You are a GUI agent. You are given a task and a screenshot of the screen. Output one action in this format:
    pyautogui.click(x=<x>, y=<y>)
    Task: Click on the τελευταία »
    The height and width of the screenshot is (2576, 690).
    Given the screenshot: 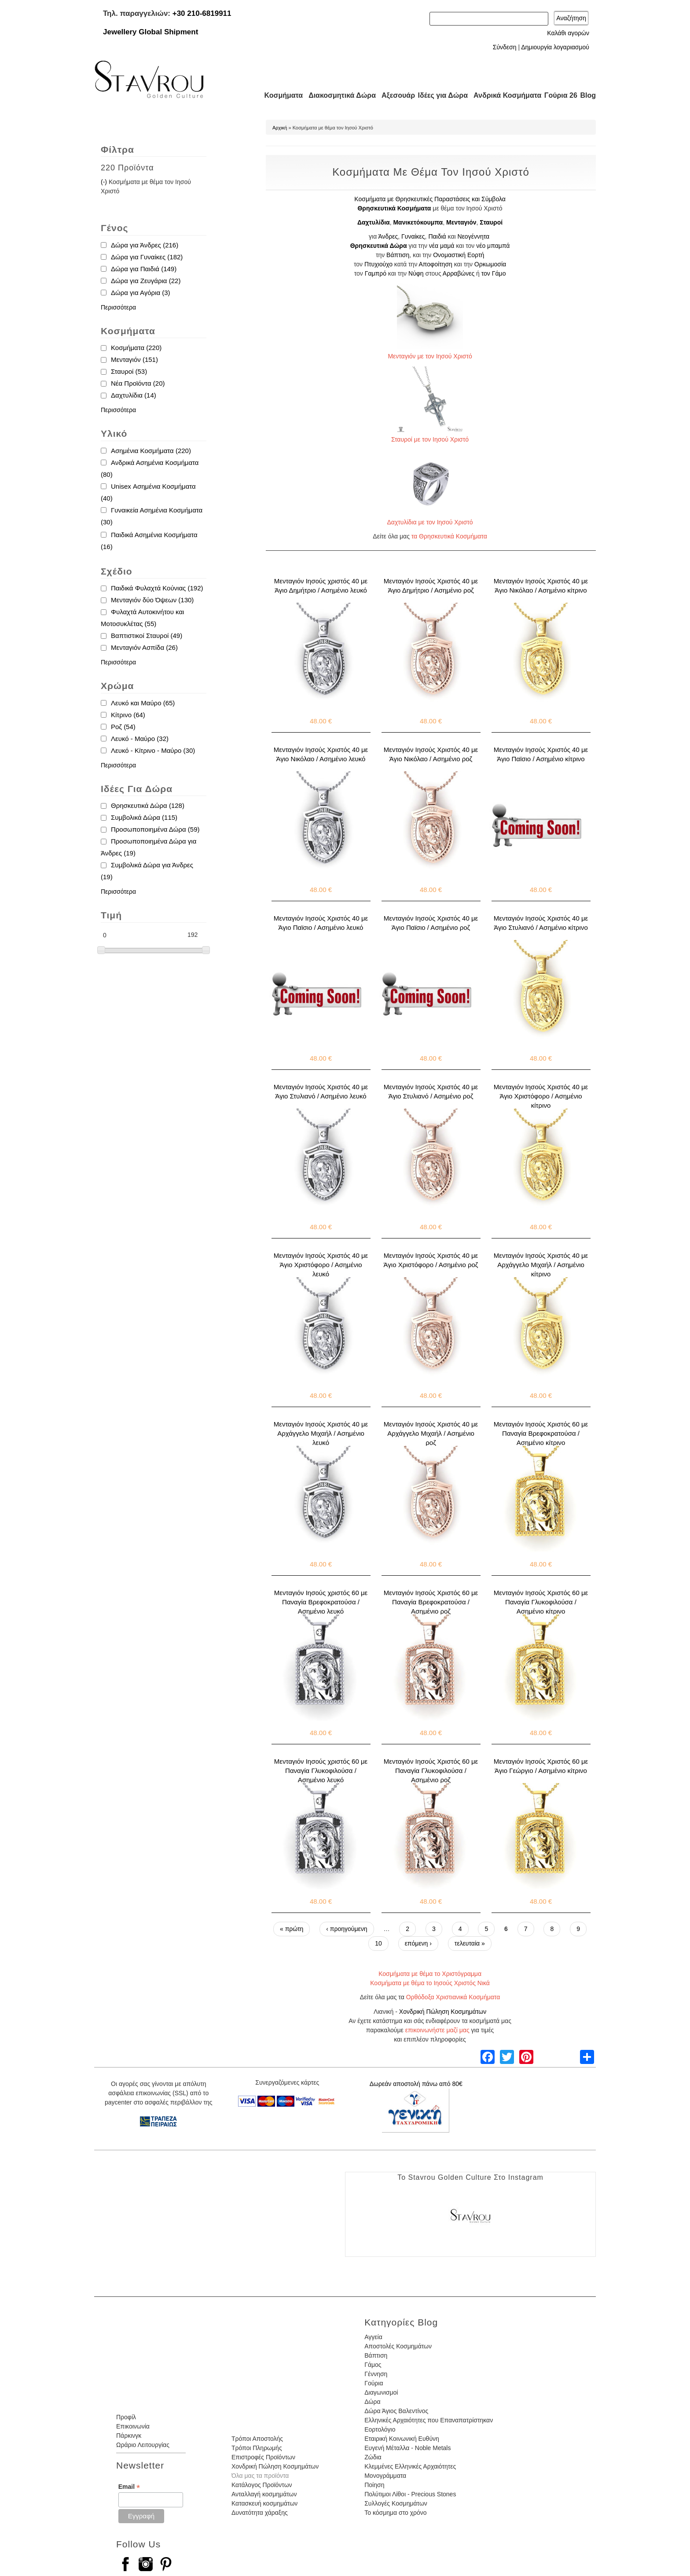 What is the action you would take?
    pyautogui.click(x=470, y=1943)
    